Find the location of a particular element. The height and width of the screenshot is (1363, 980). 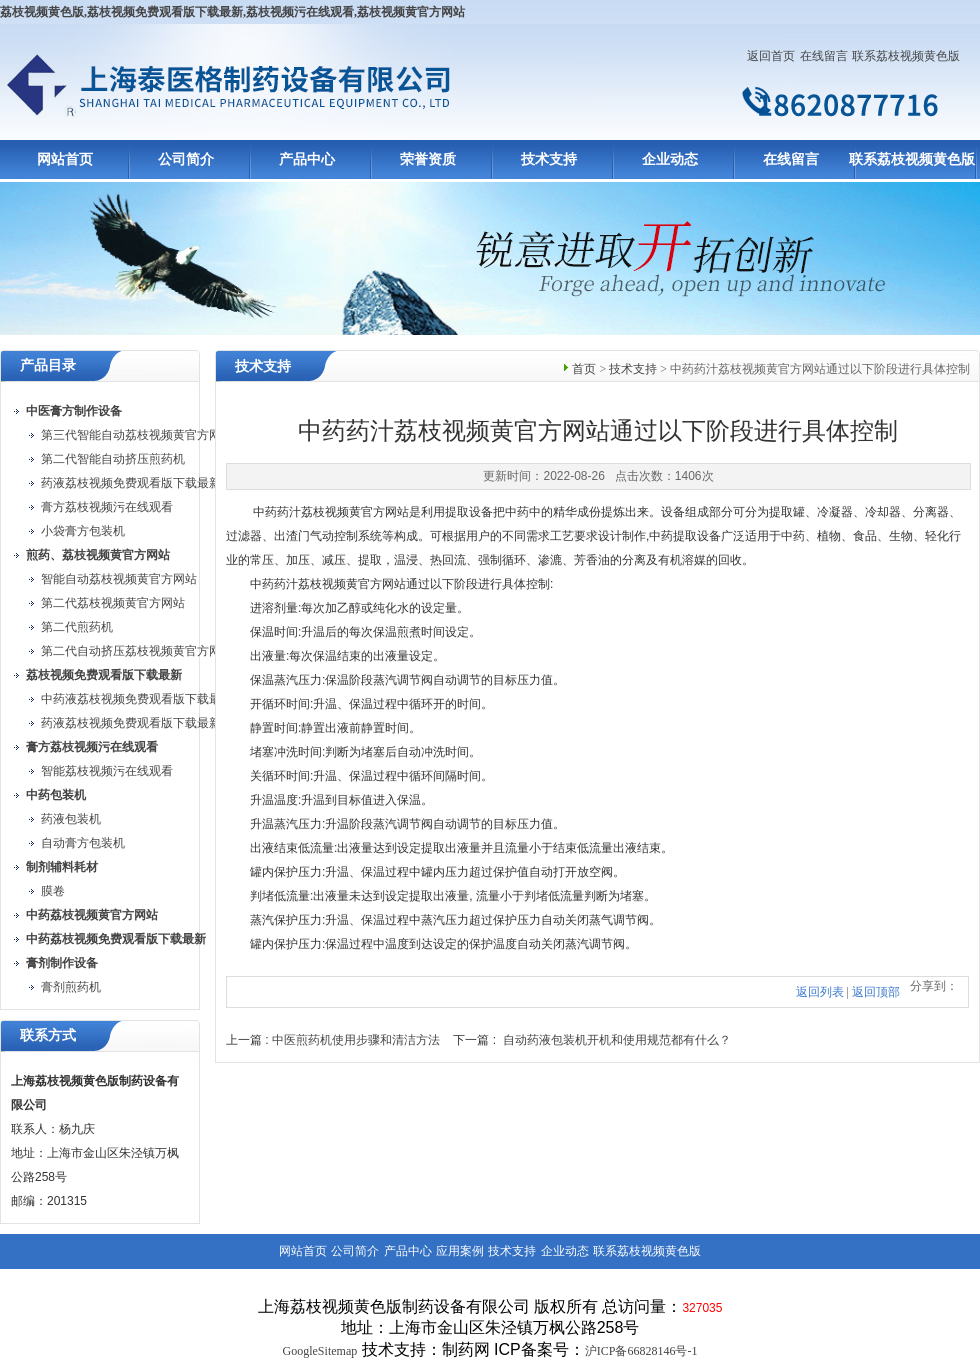

智能自动荔枝视频黄官方网站 is located at coordinates (119, 579).